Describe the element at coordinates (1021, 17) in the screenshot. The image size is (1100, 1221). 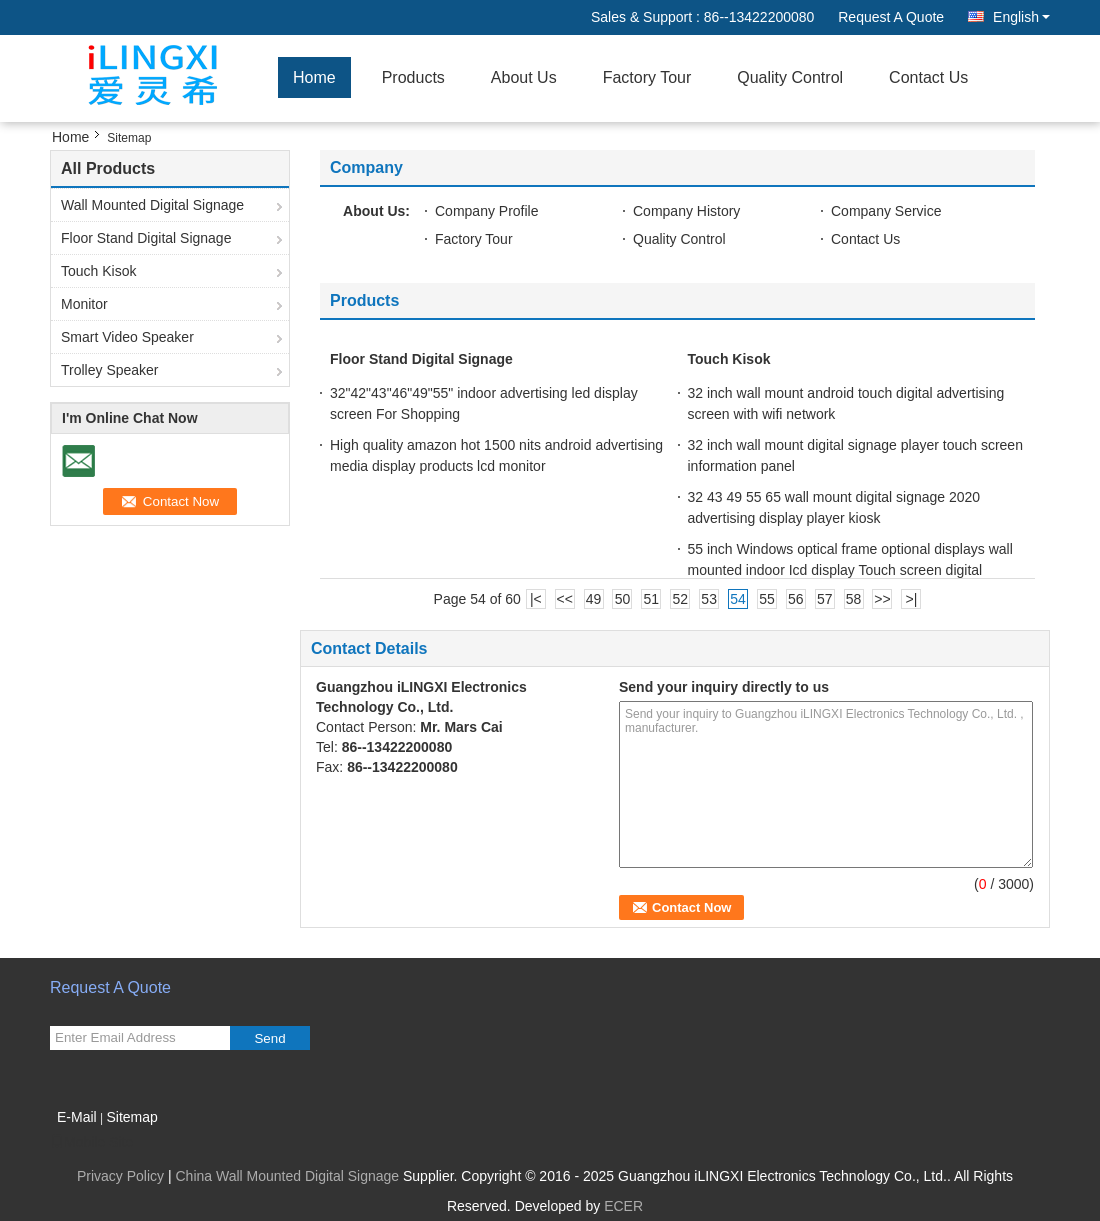
I see `English` at that location.